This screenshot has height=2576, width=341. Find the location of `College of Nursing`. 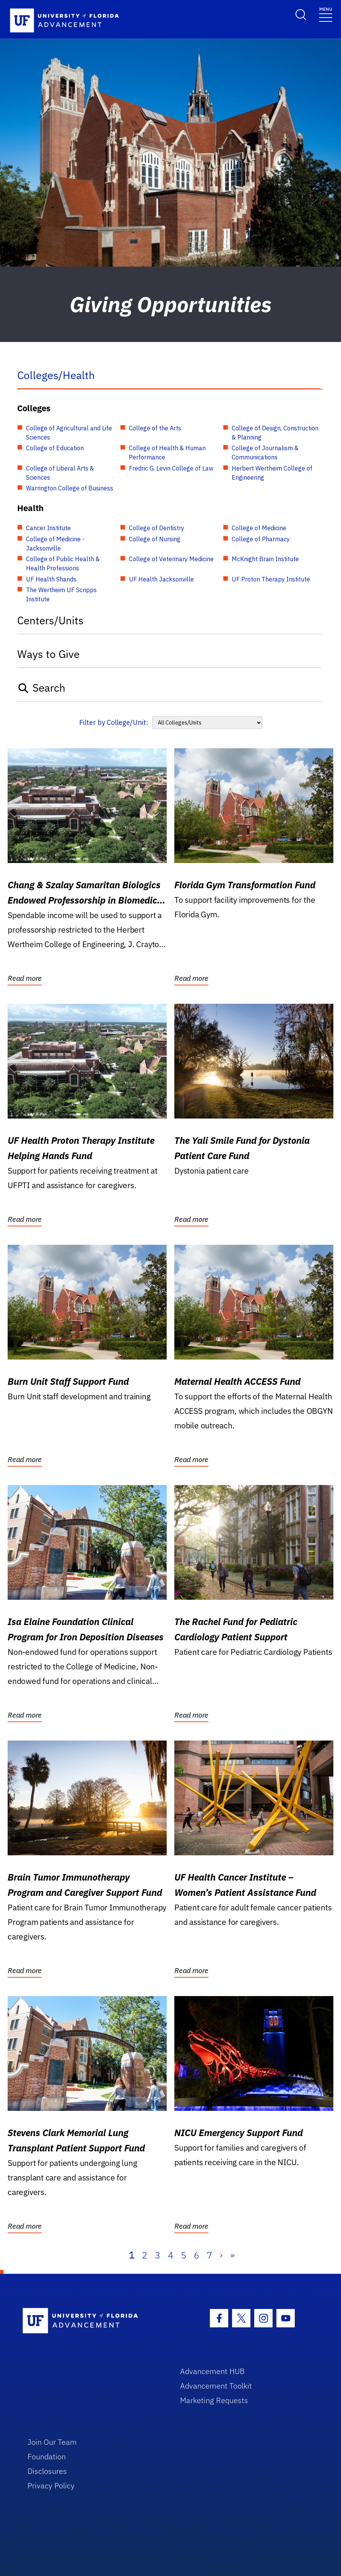

College of Nursing is located at coordinates (154, 539).